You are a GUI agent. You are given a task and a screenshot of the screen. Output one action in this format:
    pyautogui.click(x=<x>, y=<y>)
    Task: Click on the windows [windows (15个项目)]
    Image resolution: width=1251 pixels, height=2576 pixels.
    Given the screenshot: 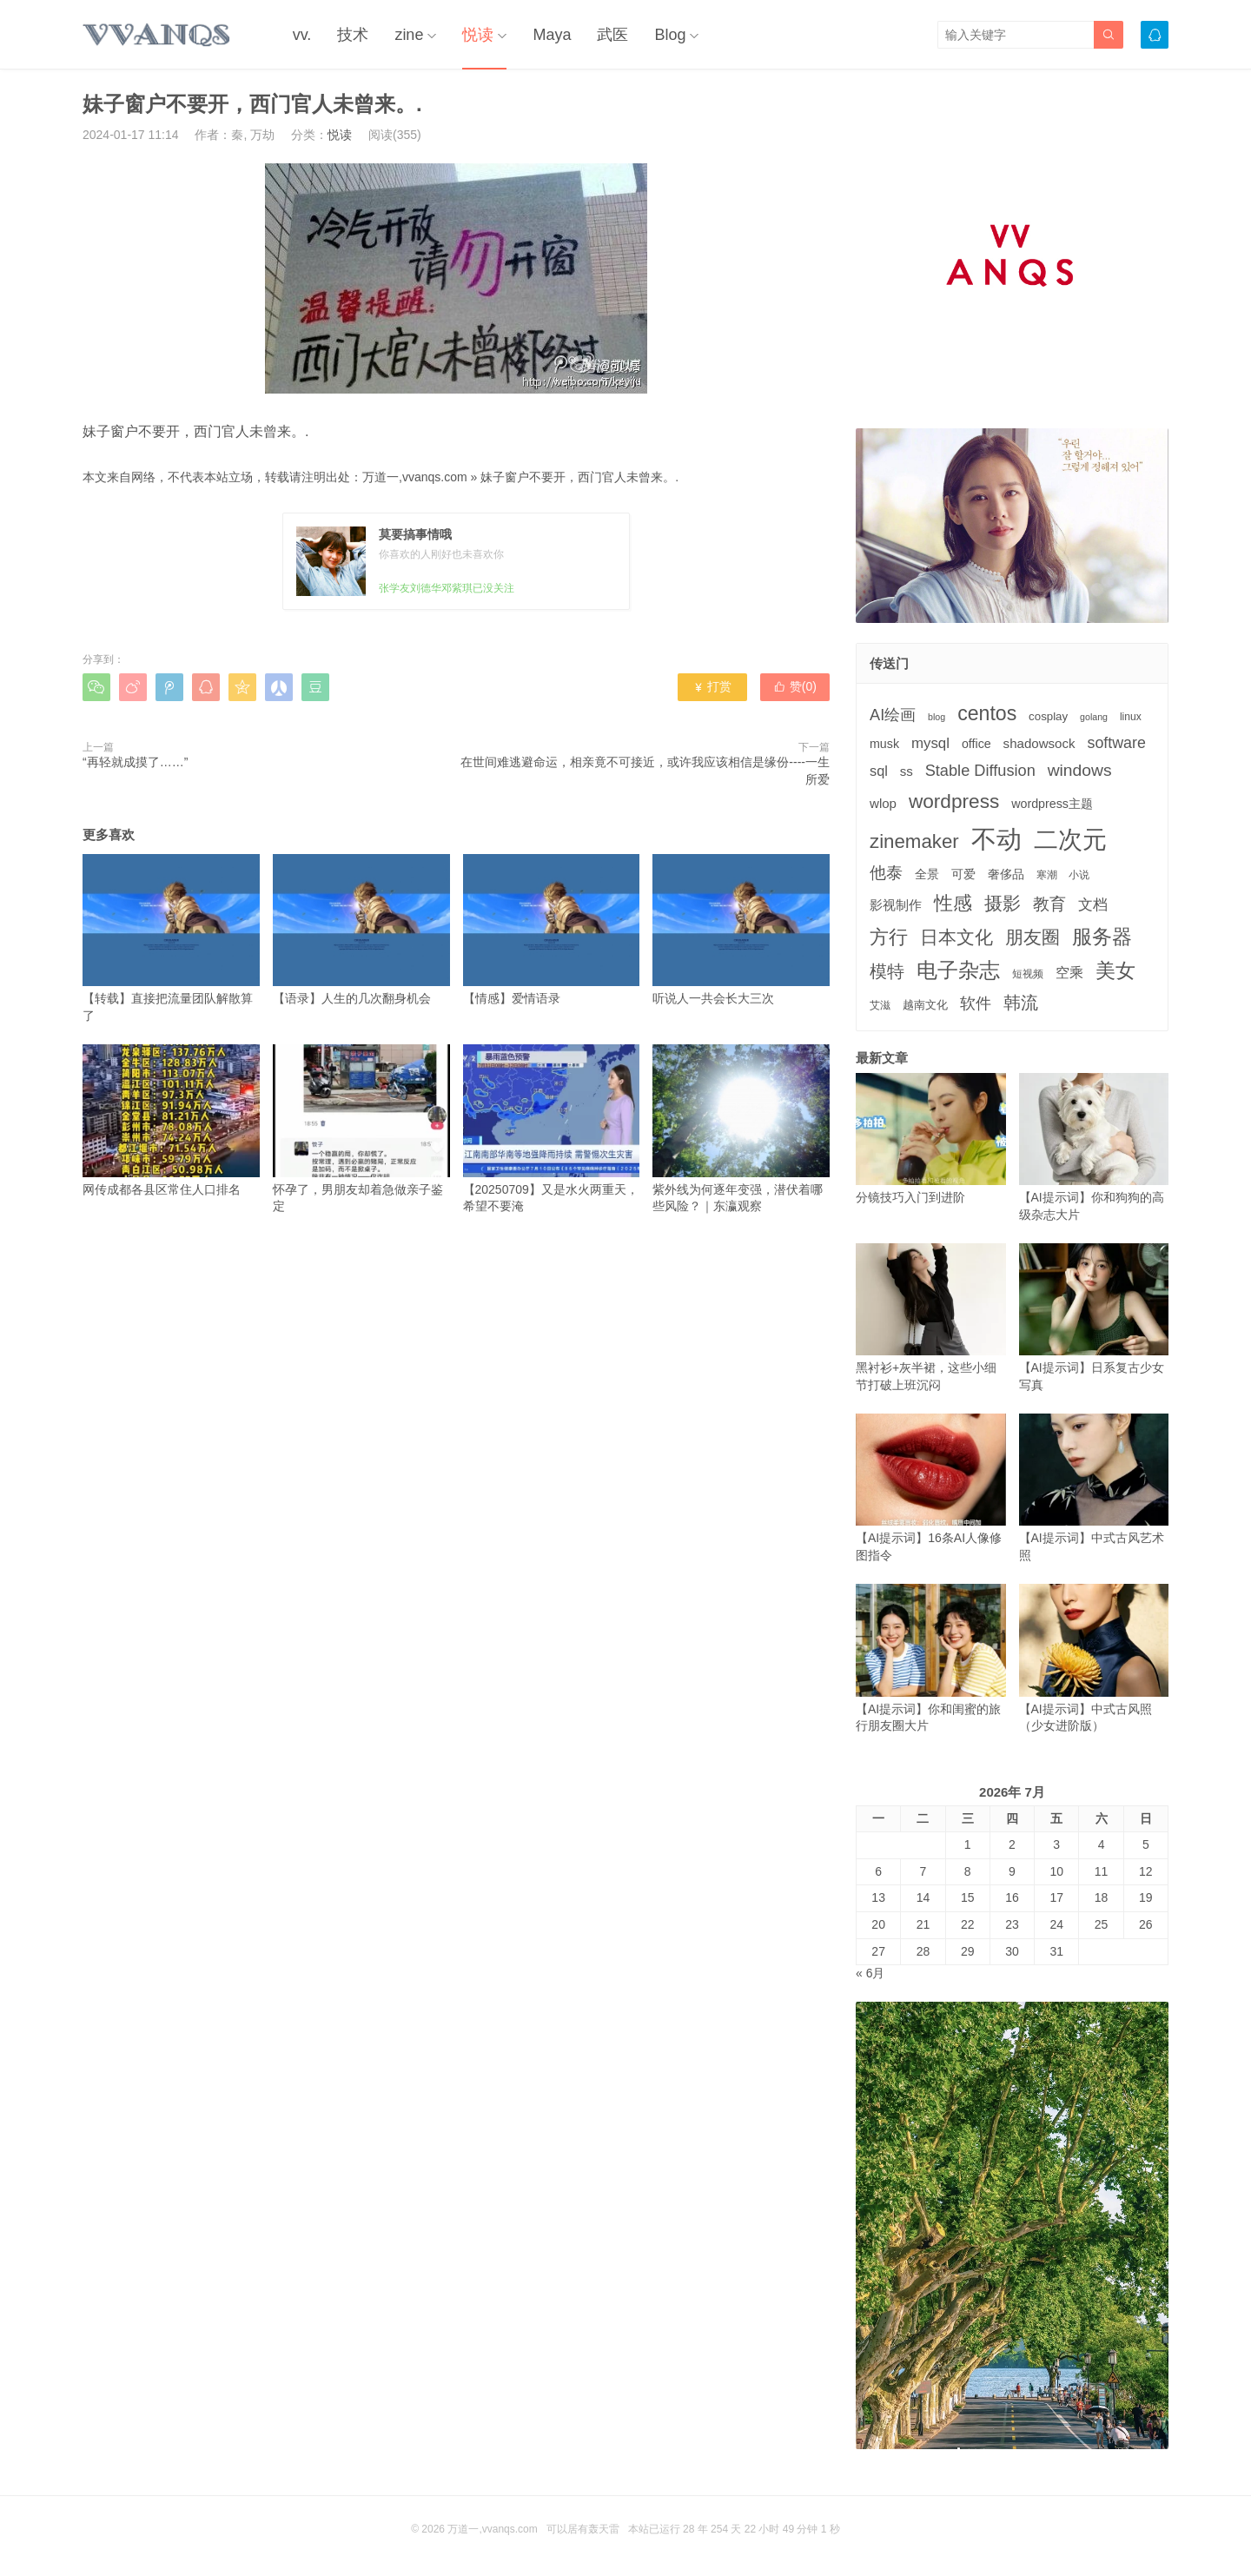 What is the action you would take?
    pyautogui.click(x=1080, y=770)
    